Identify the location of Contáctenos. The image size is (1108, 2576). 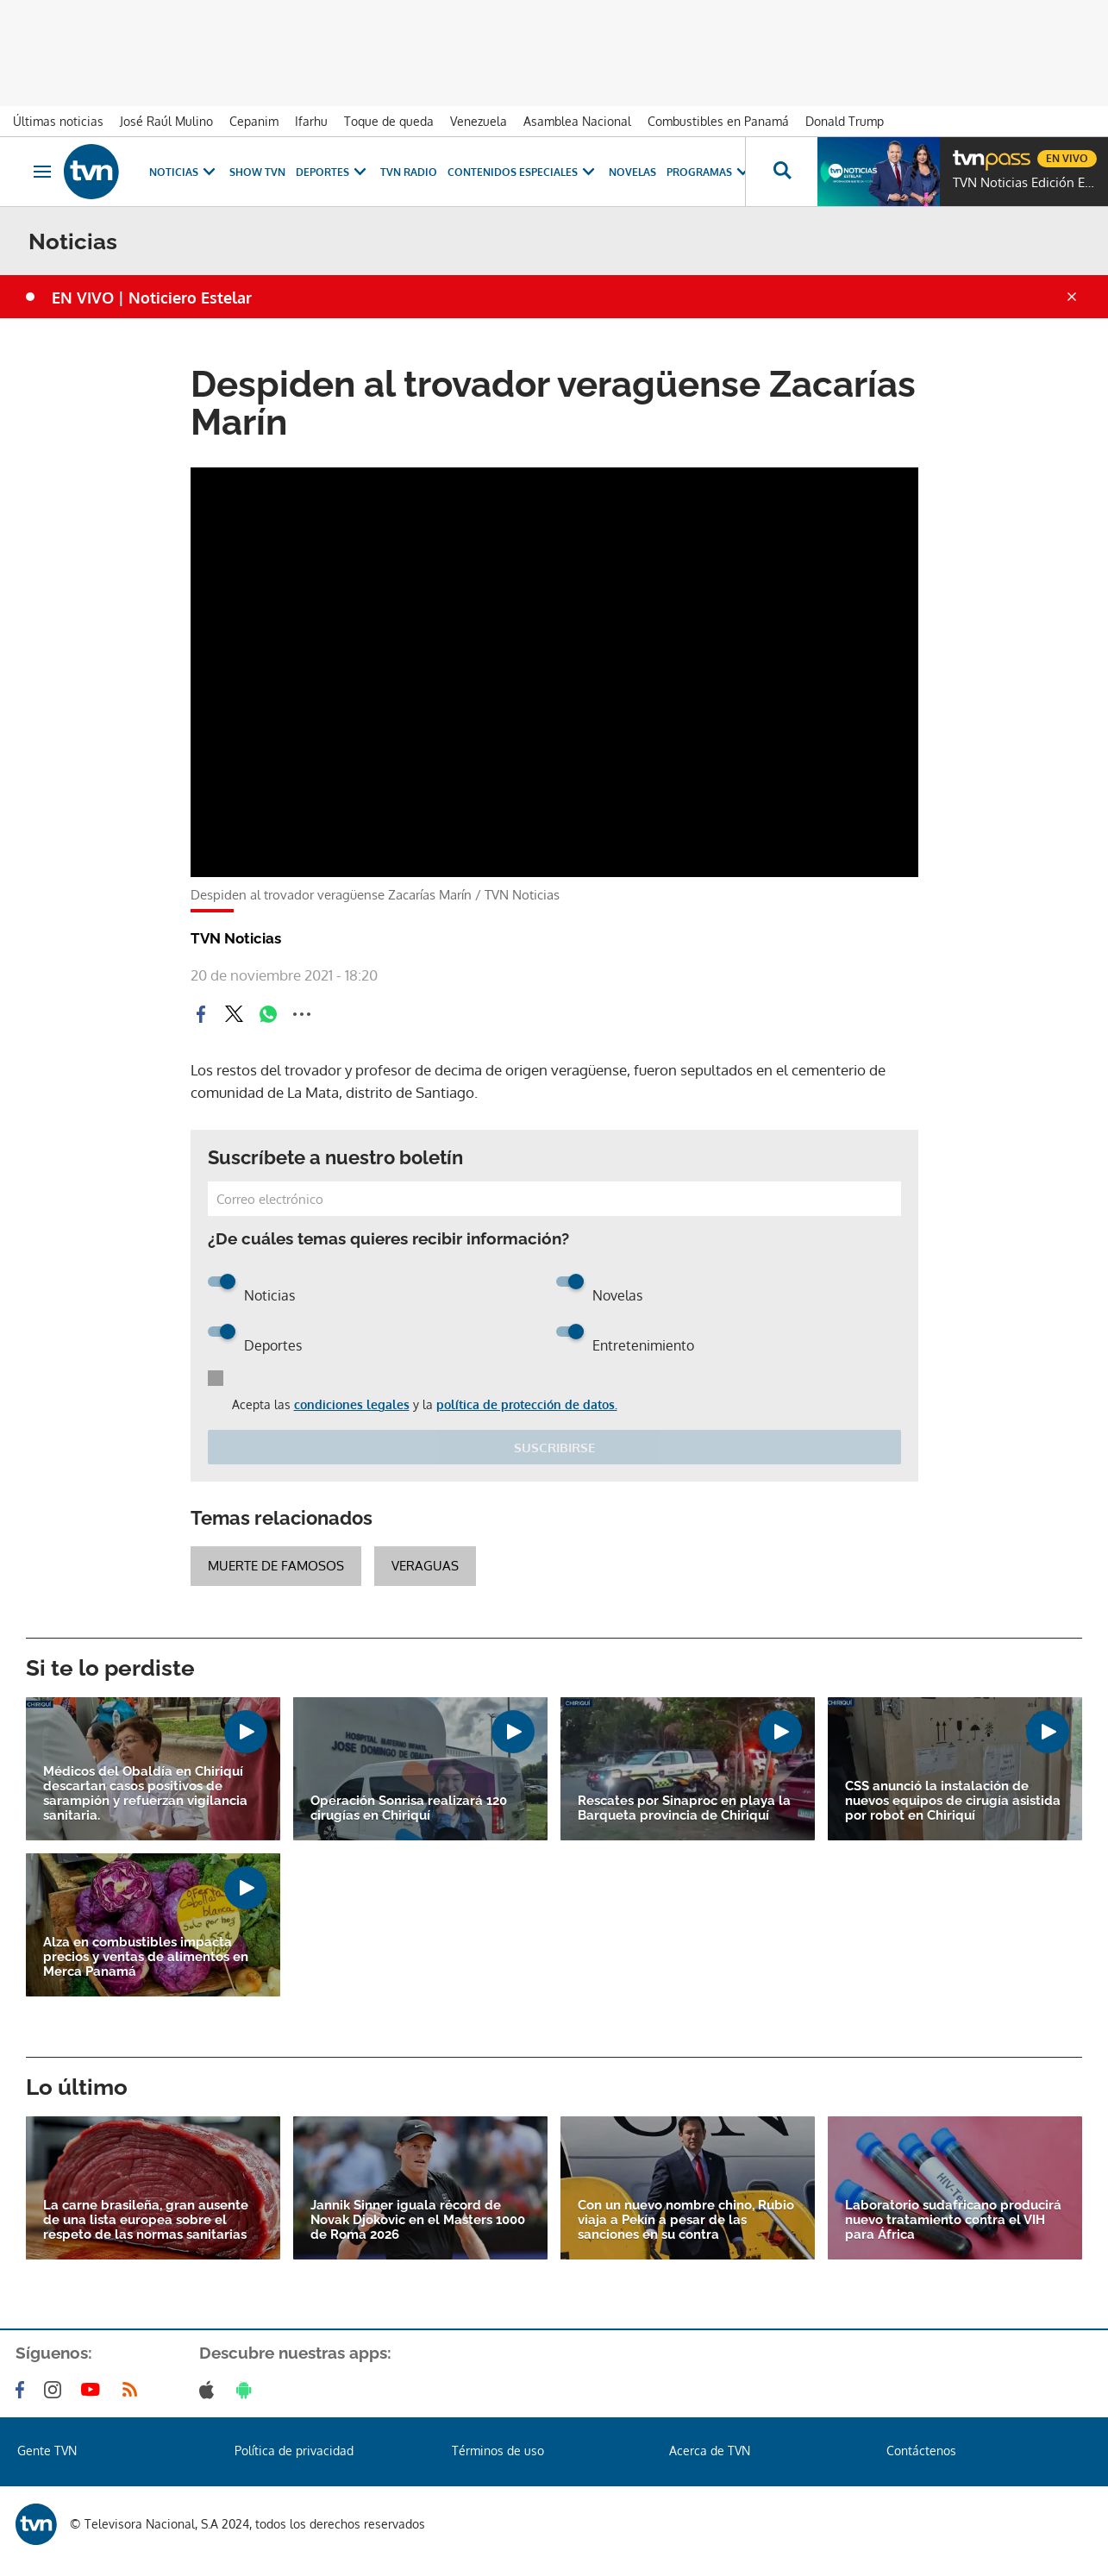
(921, 2450).